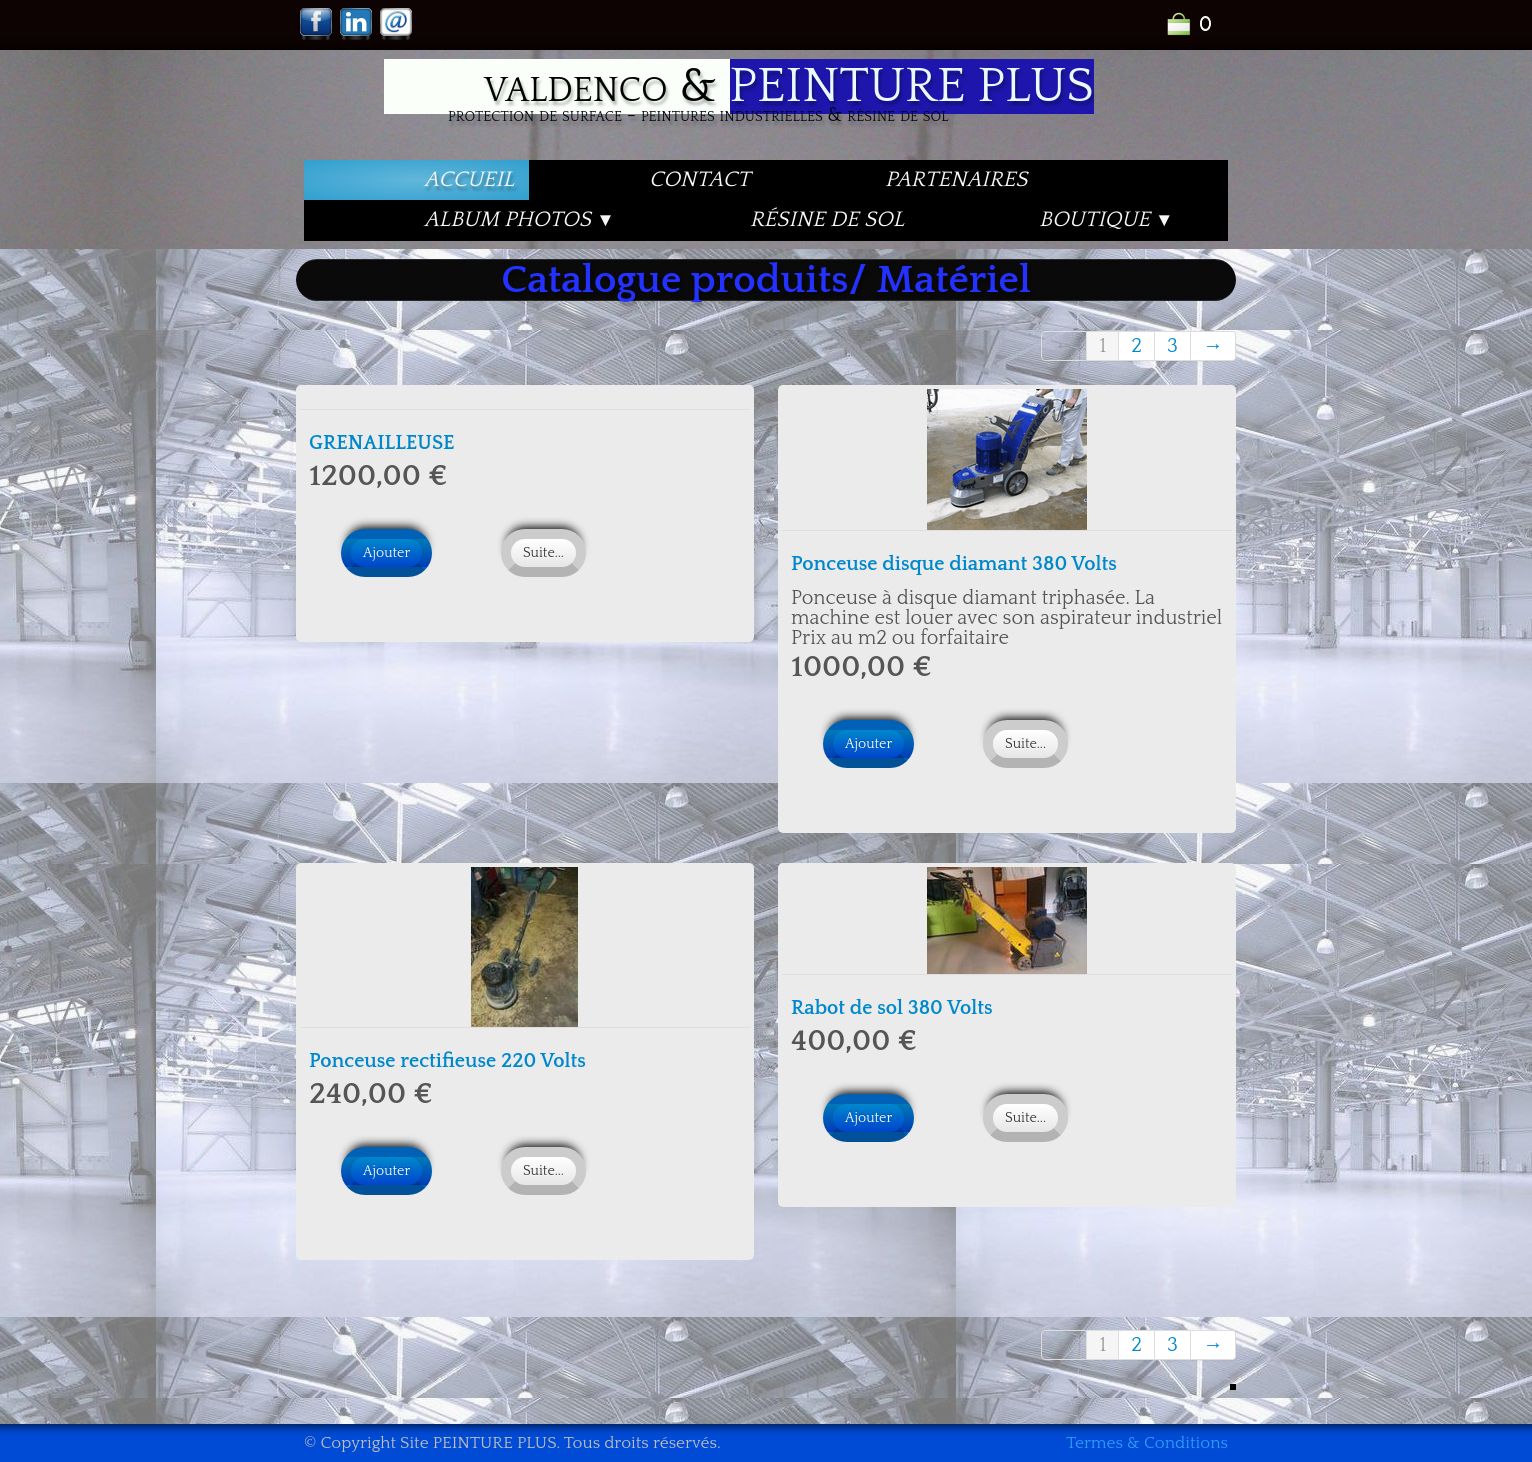  I want to click on Termes & Conditions, so click(1147, 1443).